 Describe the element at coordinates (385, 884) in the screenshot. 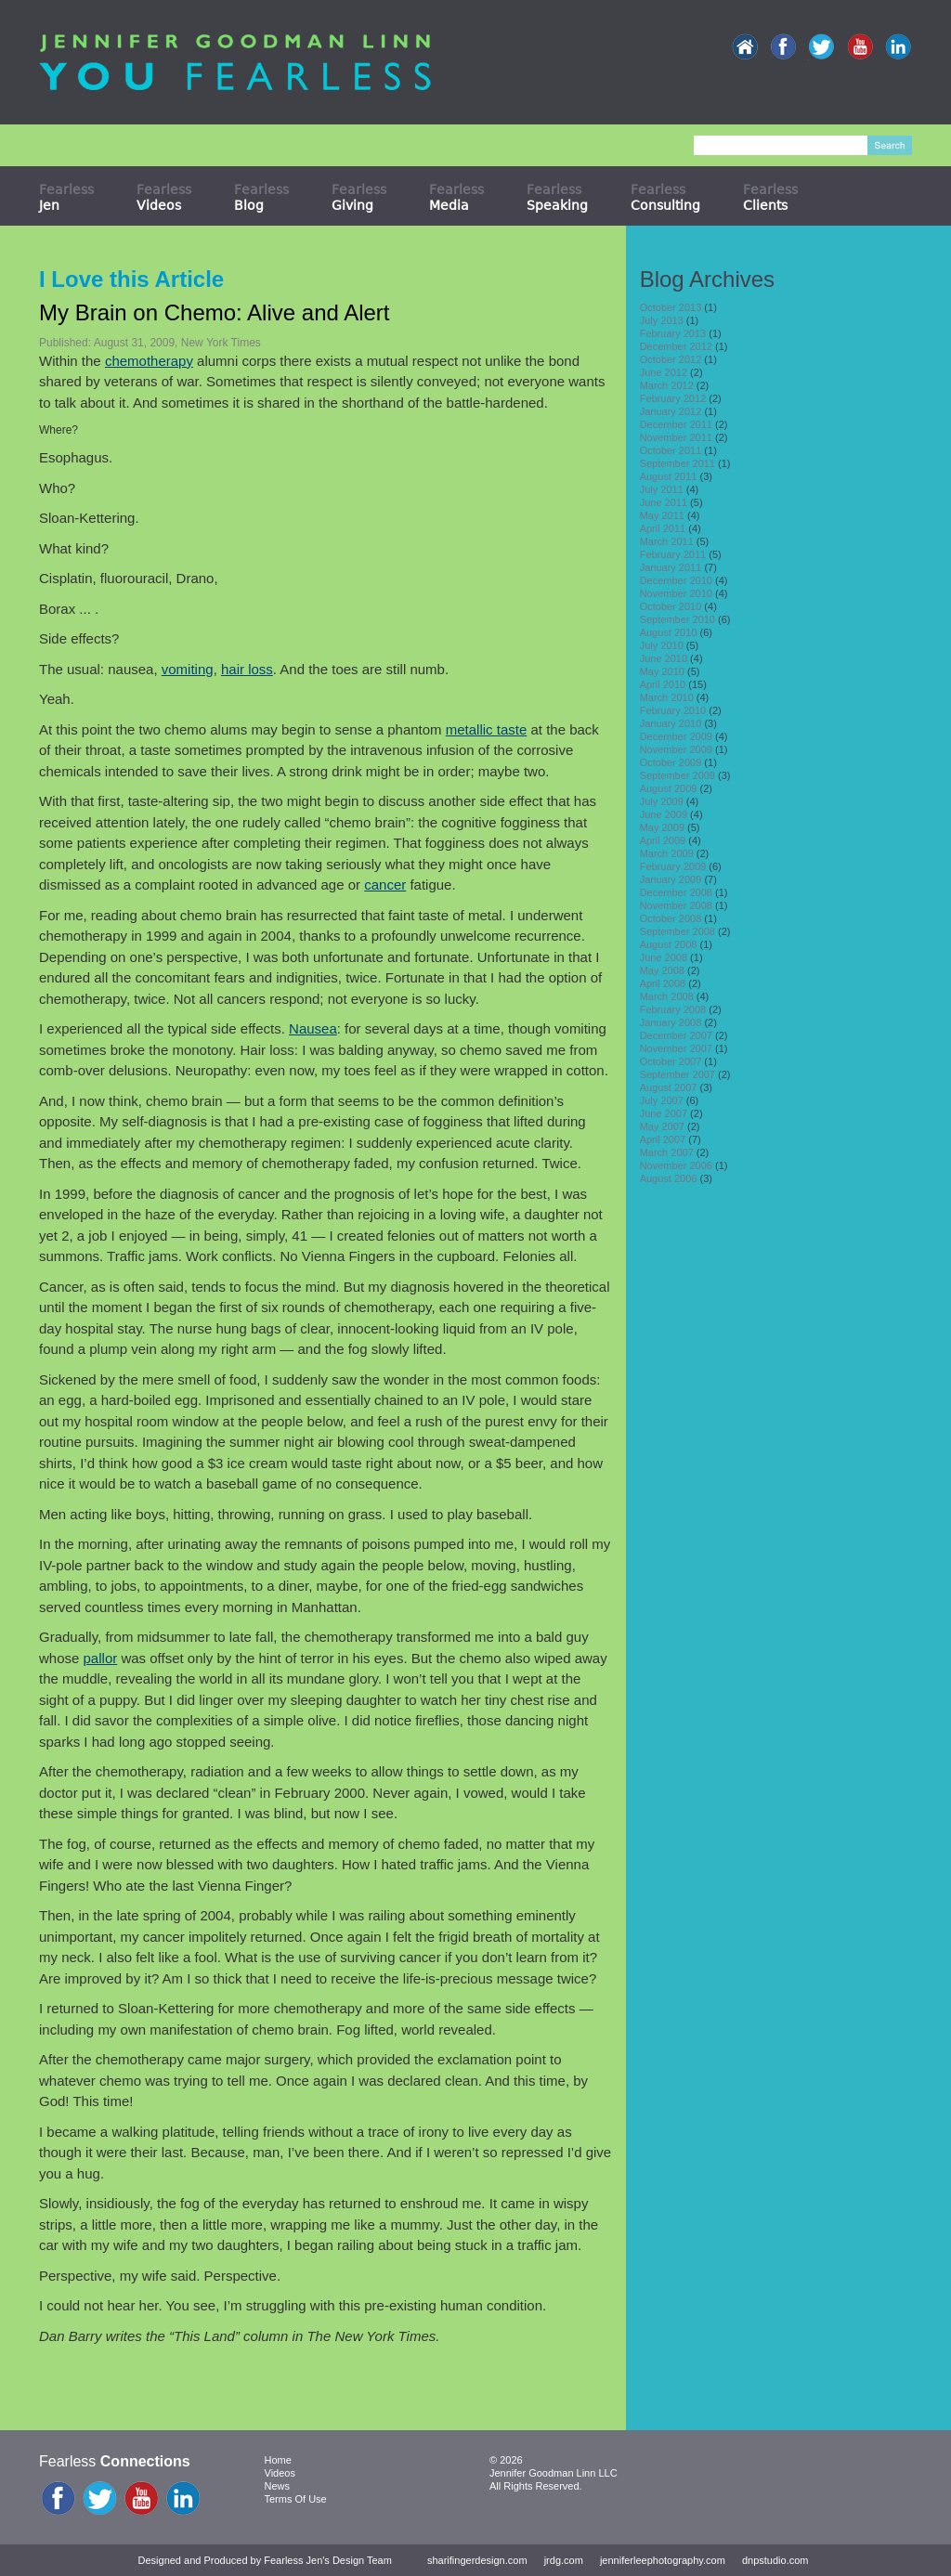

I see `cancer` at that location.